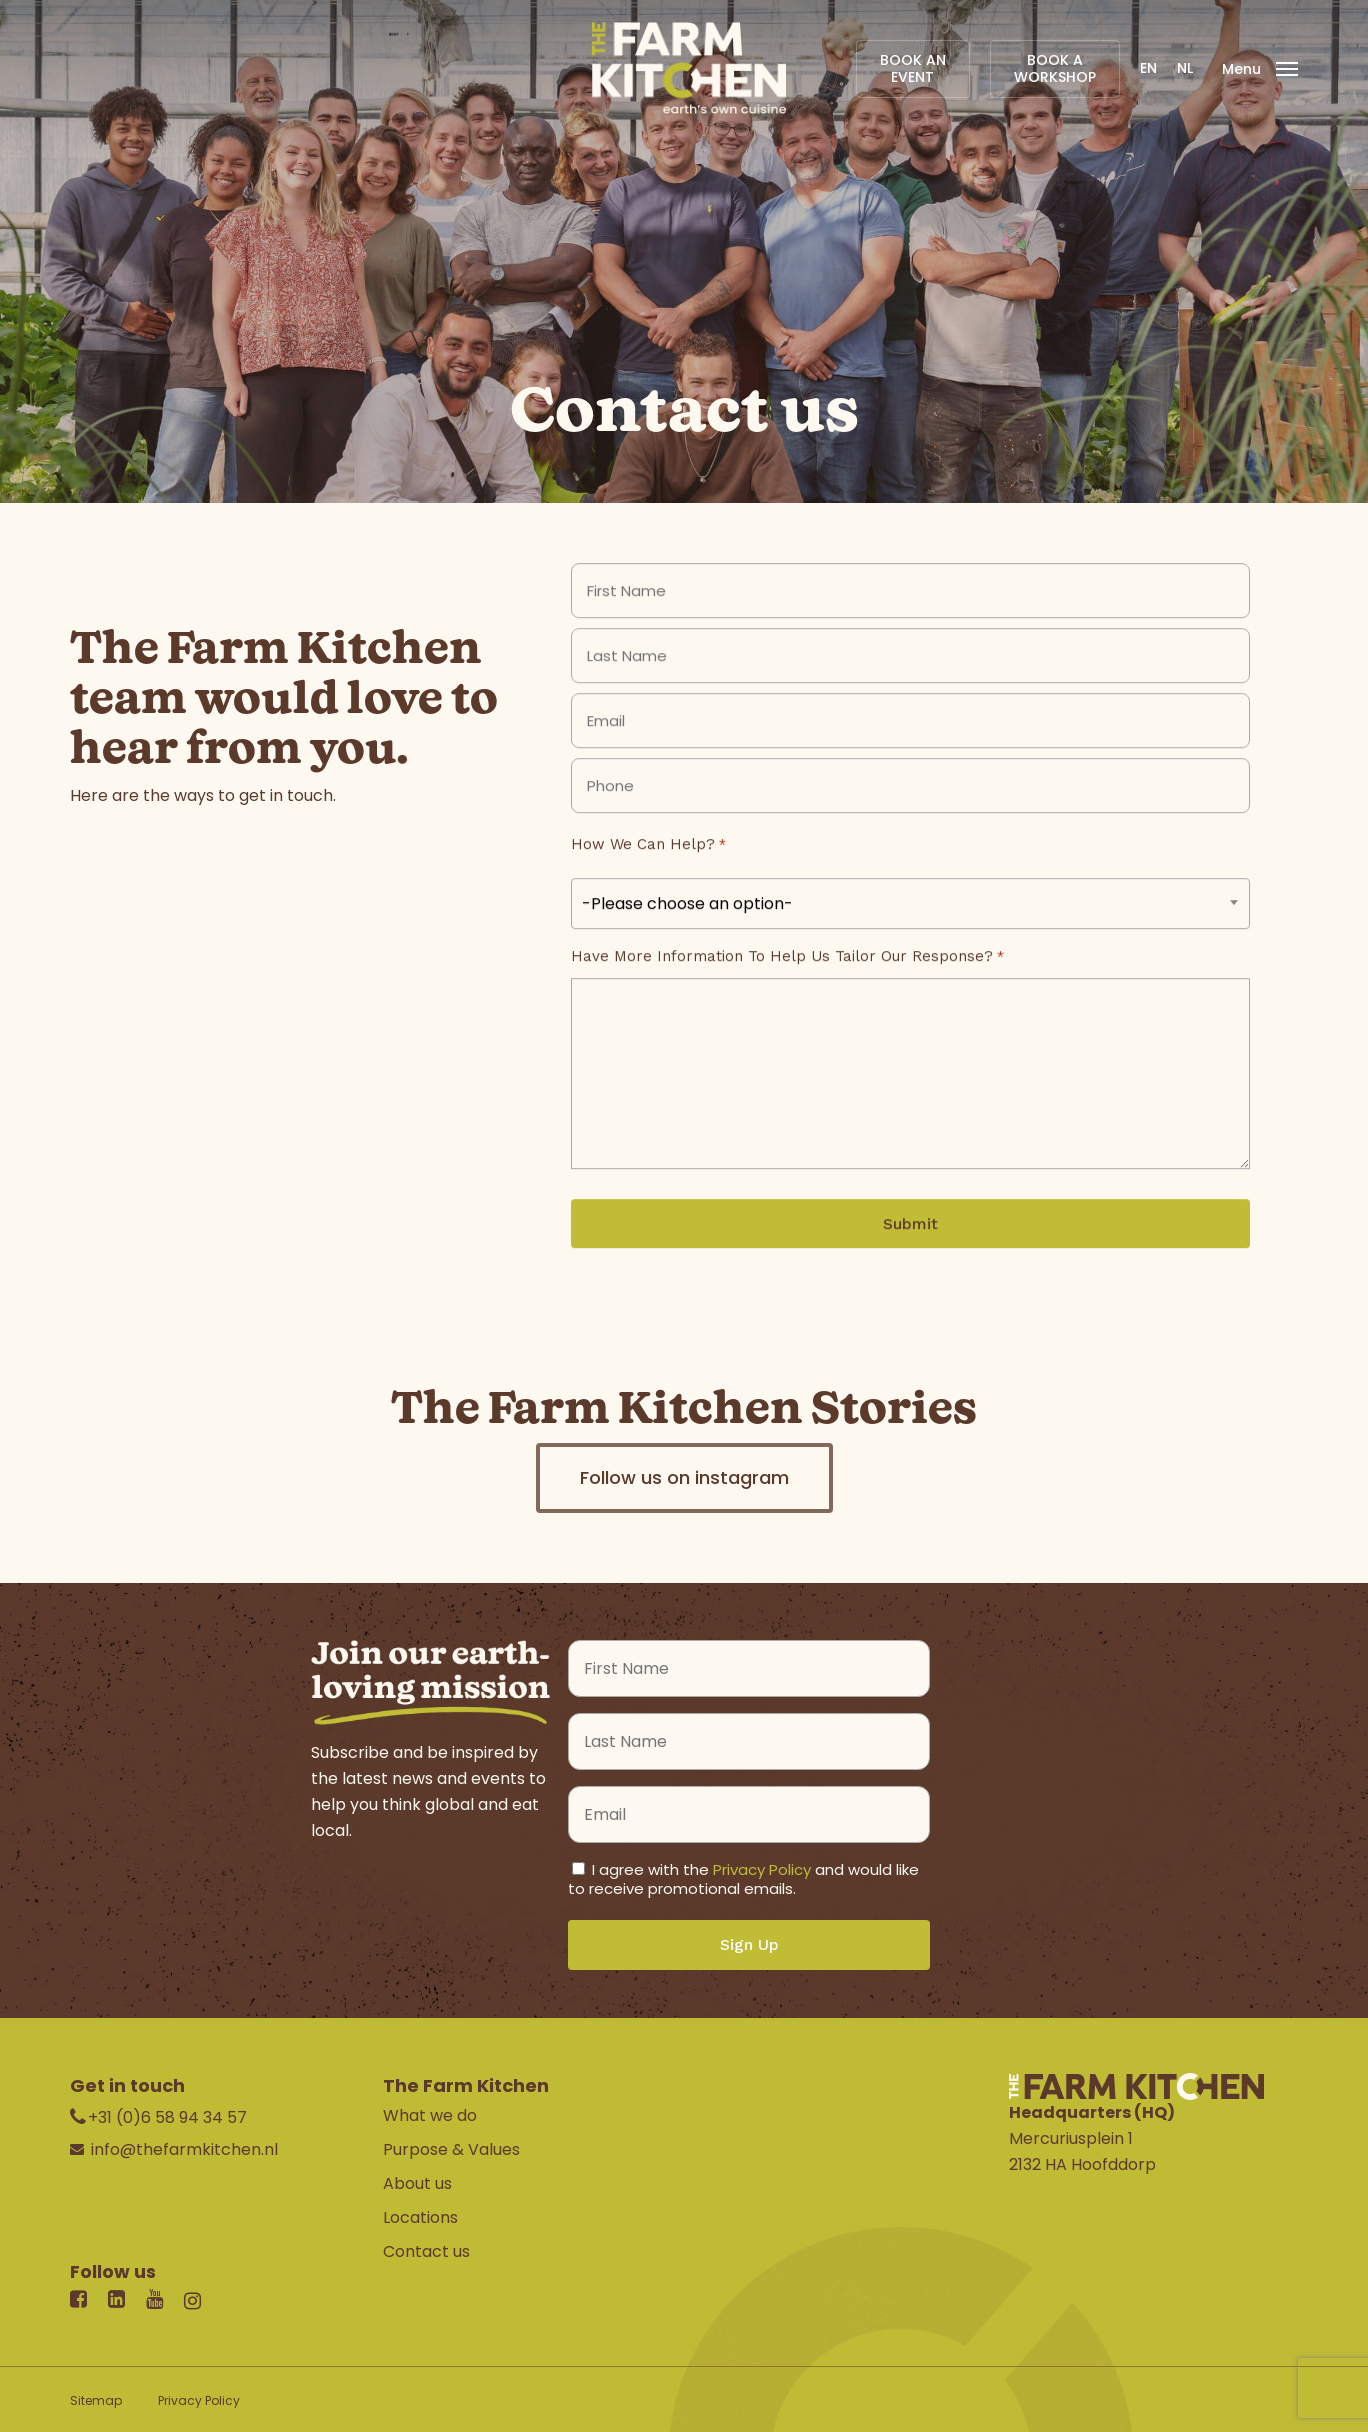 This screenshot has height=2432, width=1368. Describe the element at coordinates (426, 2251) in the screenshot. I see `Contact us` at that location.